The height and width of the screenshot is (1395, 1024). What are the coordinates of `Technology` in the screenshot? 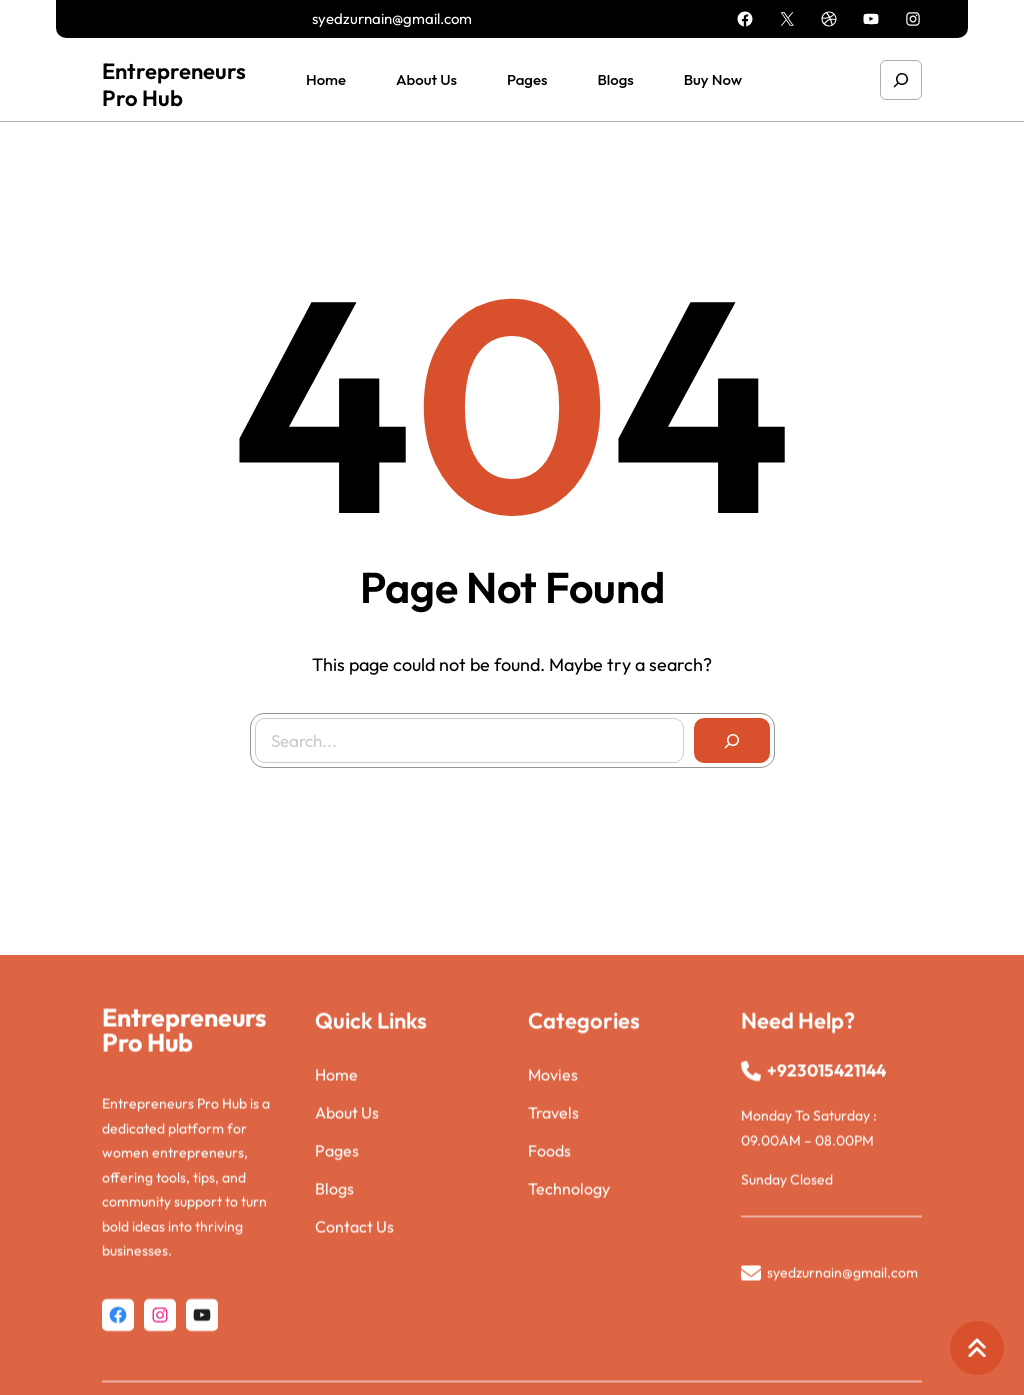 It's located at (569, 1267).